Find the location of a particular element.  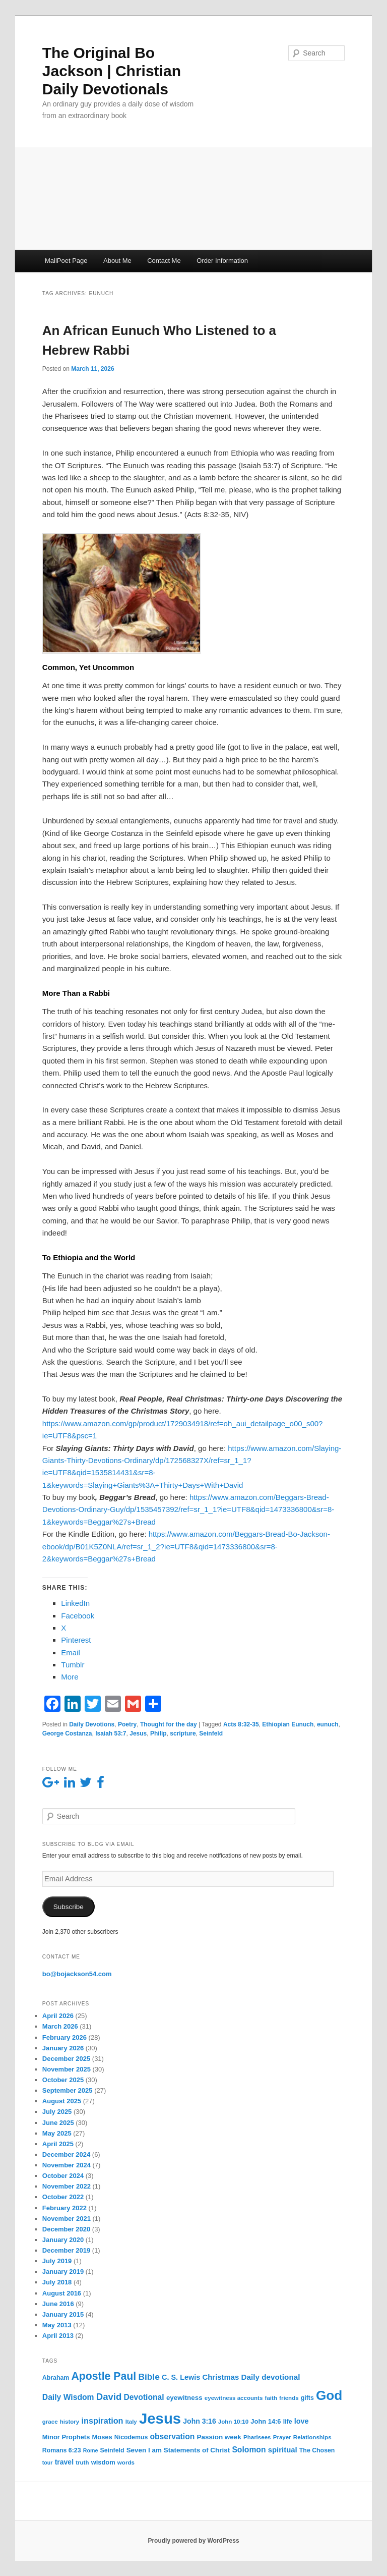

C. S. Lewis [C. S. Lewis (10 items)] is located at coordinates (181, 2377).